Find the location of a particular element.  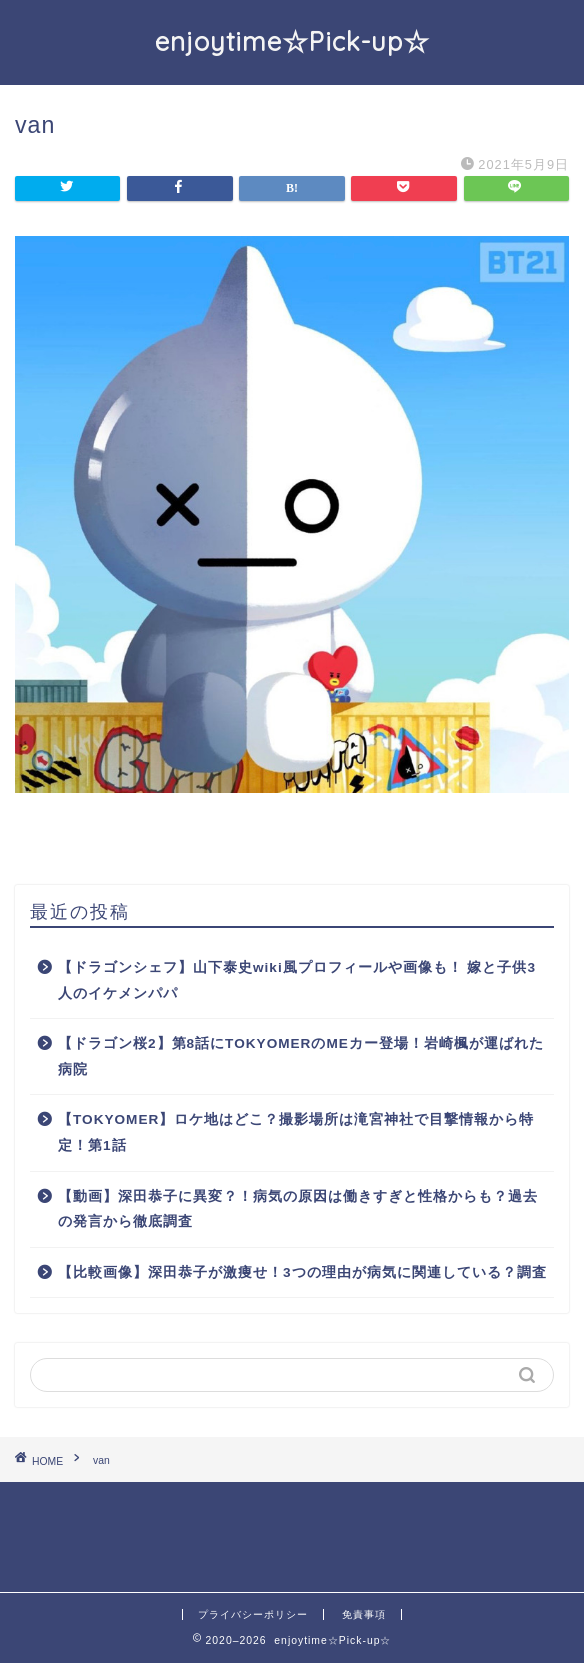

enjoytime☆Pick-up☆ is located at coordinates (292, 41).